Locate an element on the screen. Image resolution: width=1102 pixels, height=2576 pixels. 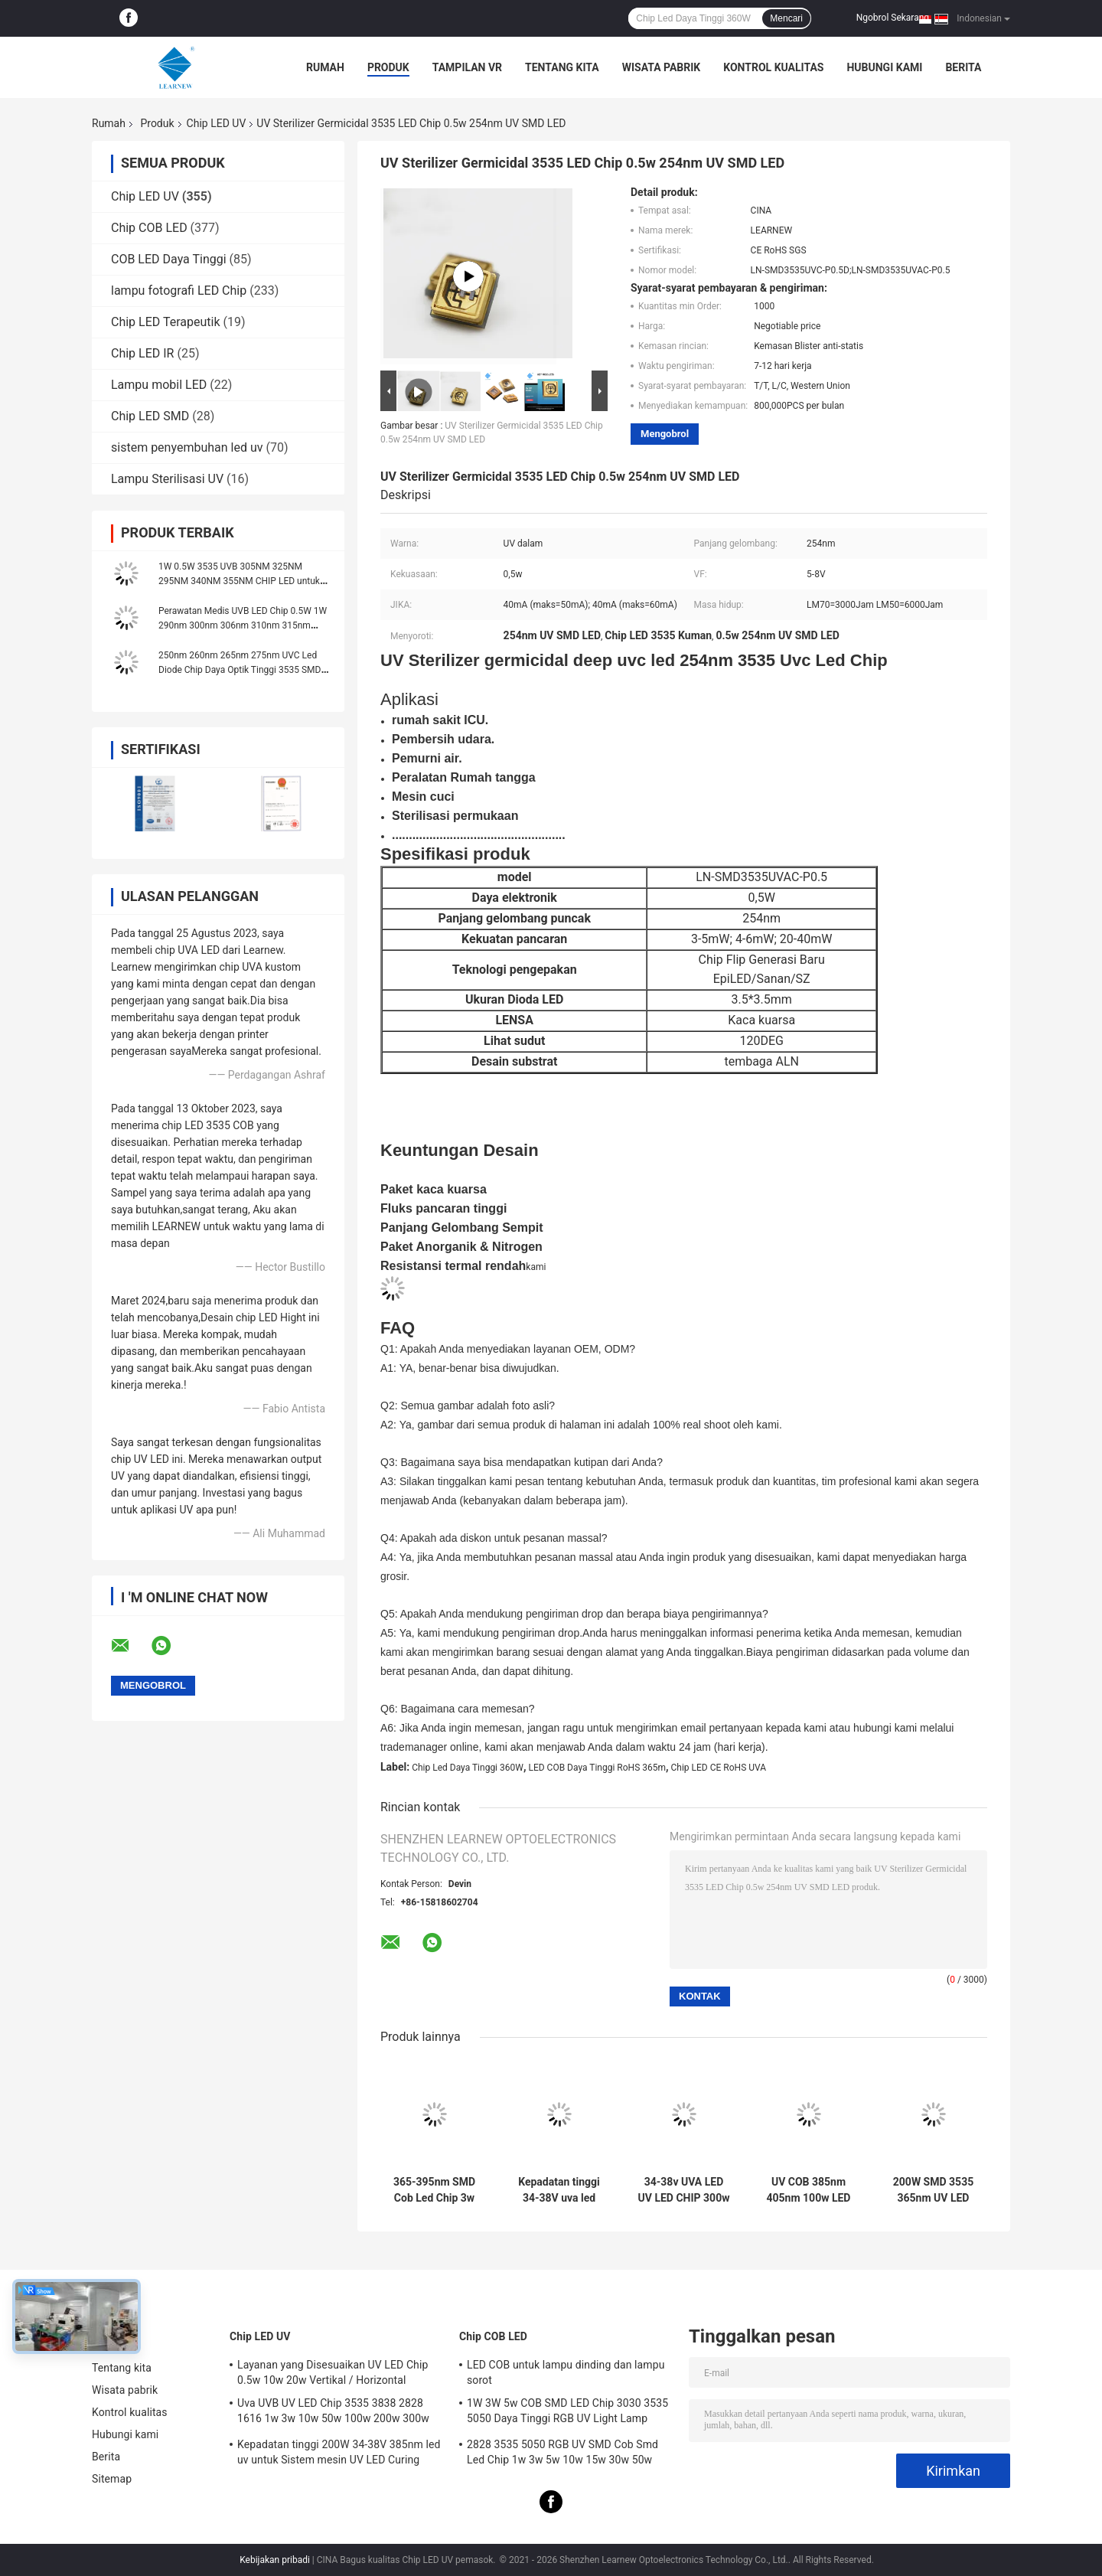
sistem penyembuhan led uv is located at coordinates (186, 447).